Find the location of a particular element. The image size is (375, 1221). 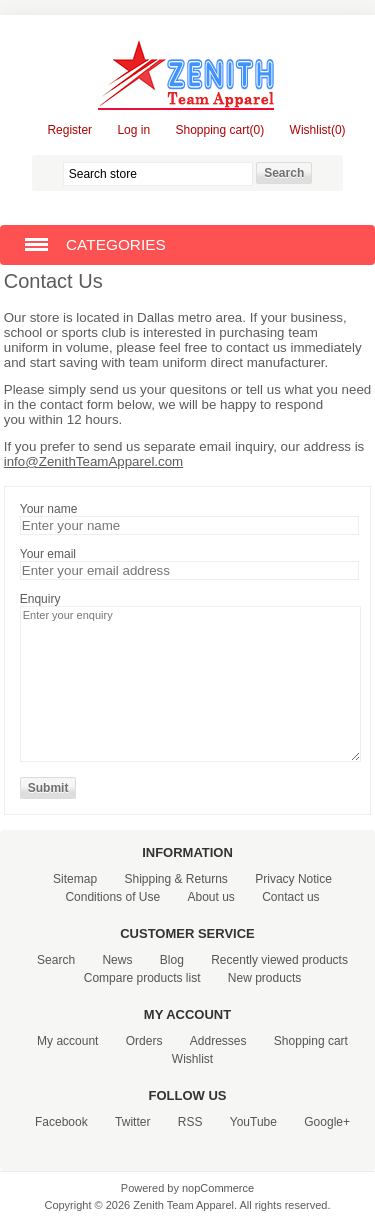

Privacy Notice is located at coordinates (293, 879).